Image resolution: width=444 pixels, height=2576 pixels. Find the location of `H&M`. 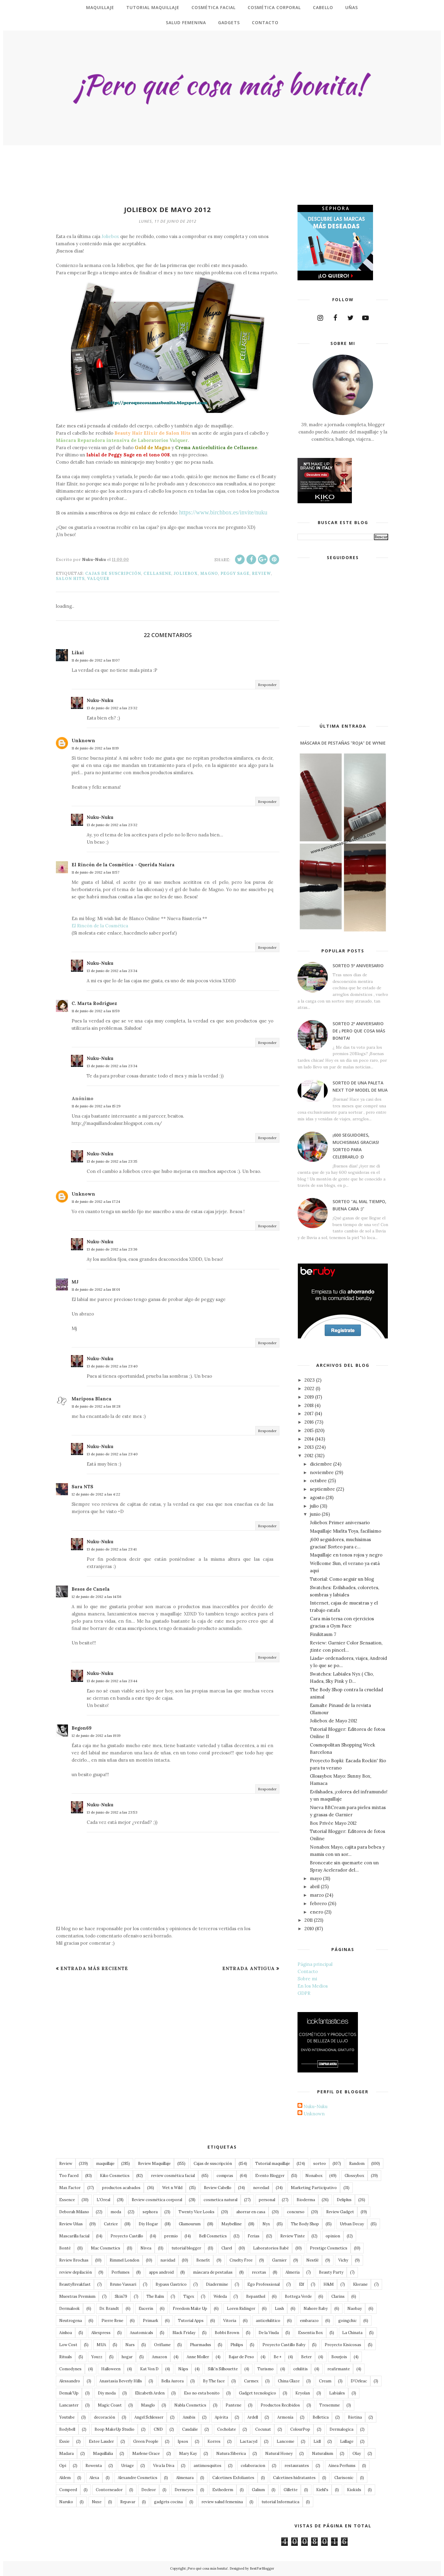

H&M is located at coordinates (328, 2284).